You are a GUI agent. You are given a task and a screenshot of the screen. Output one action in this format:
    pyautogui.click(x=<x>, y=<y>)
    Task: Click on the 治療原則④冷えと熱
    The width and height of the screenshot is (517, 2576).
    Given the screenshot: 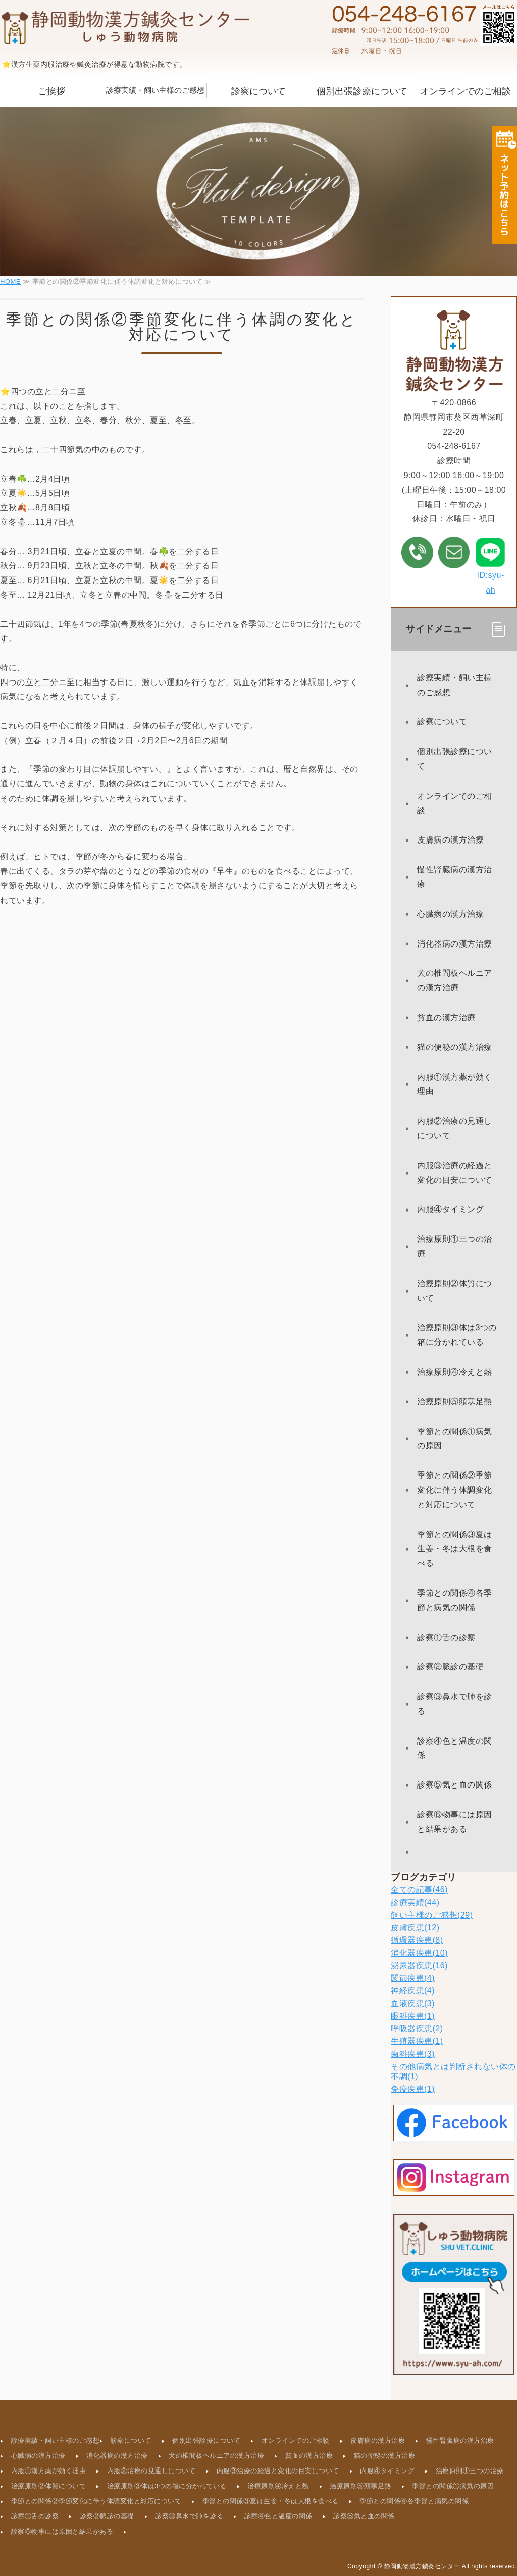 What is the action you would take?
    pyautogui.click(x=454, y=1372)
    